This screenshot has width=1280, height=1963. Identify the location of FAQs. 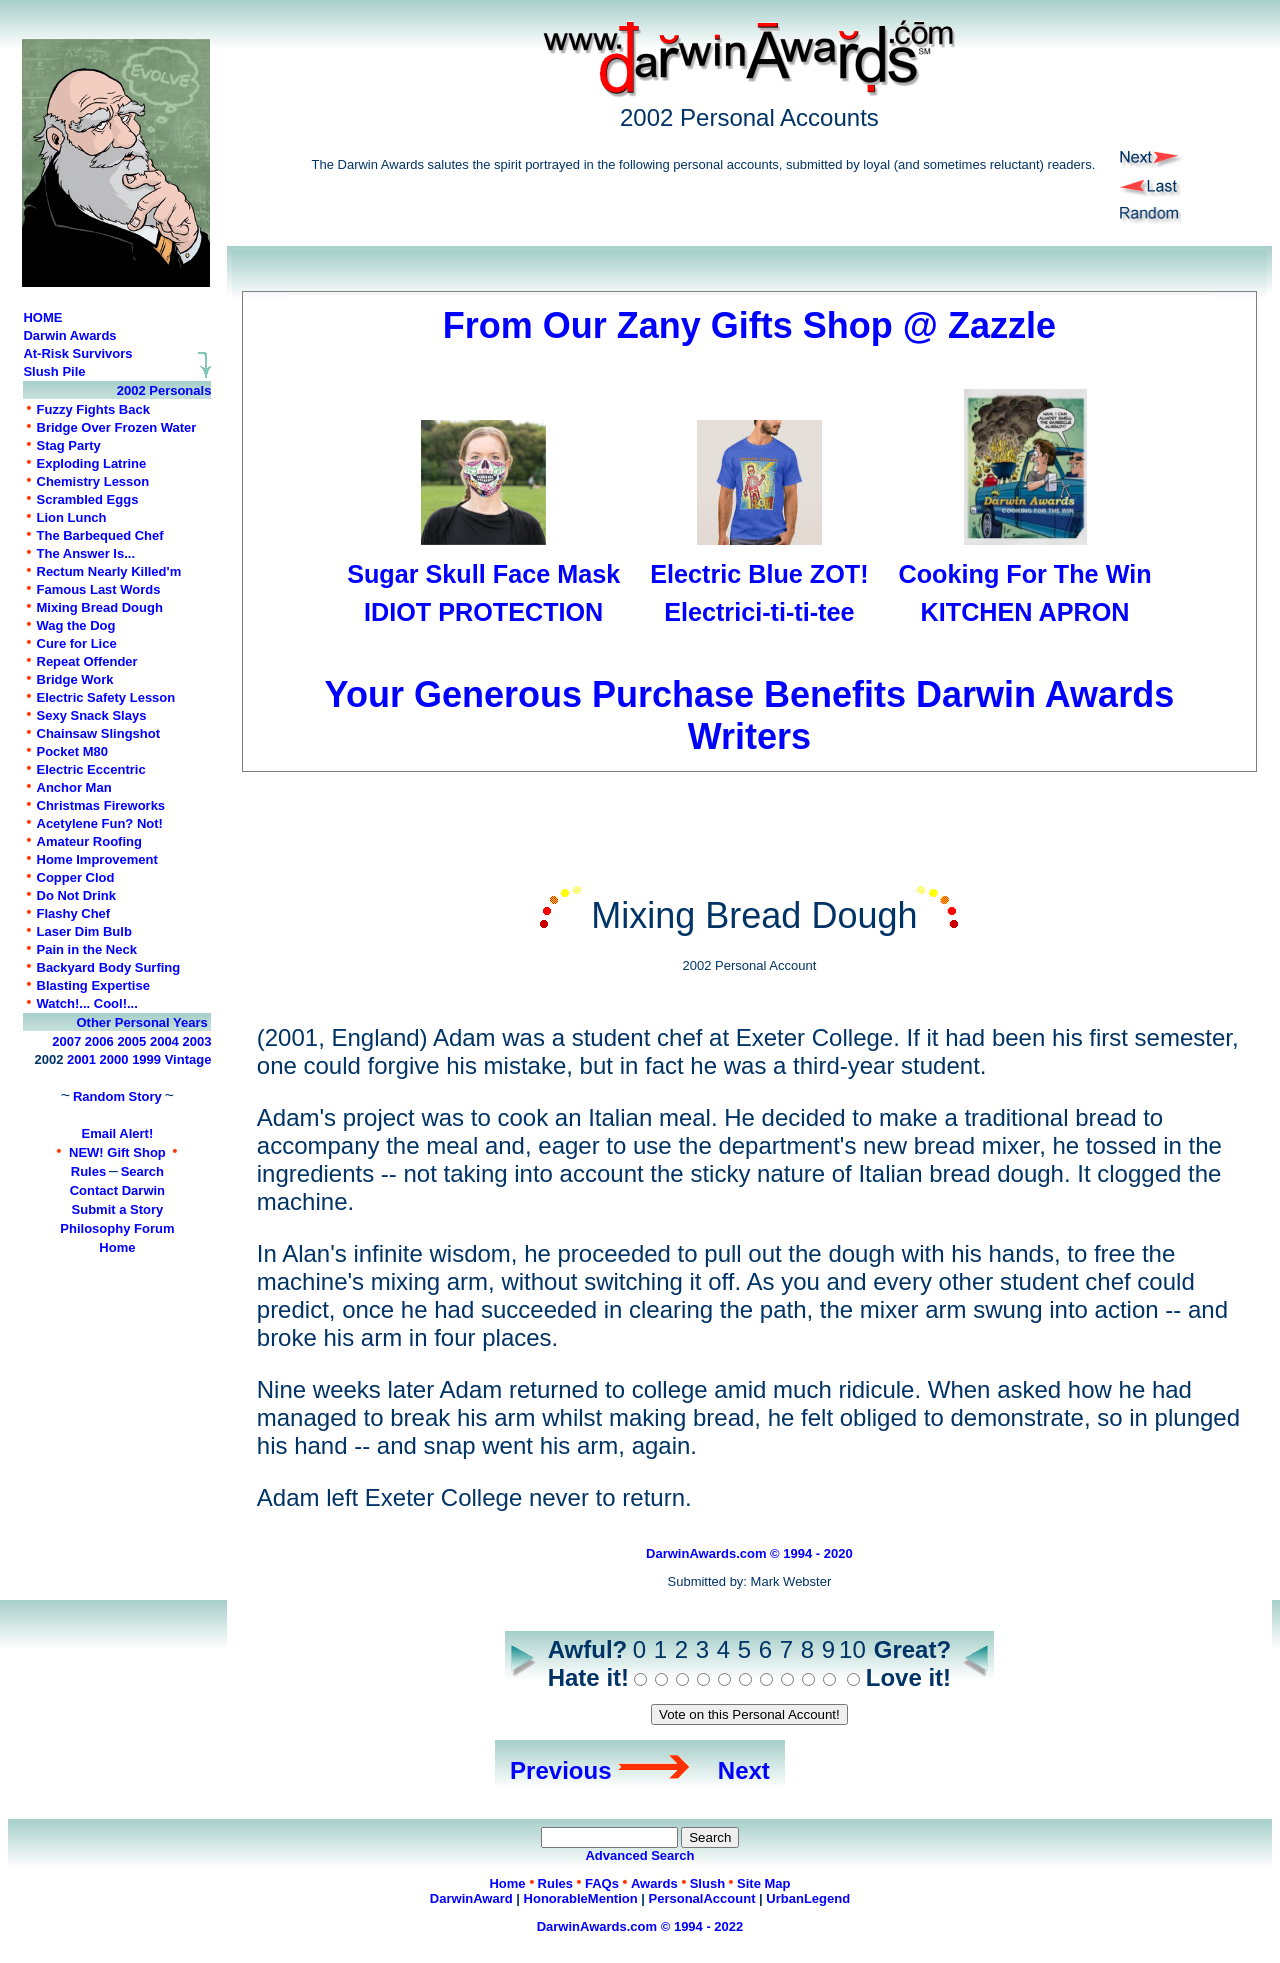
(602, 1883).